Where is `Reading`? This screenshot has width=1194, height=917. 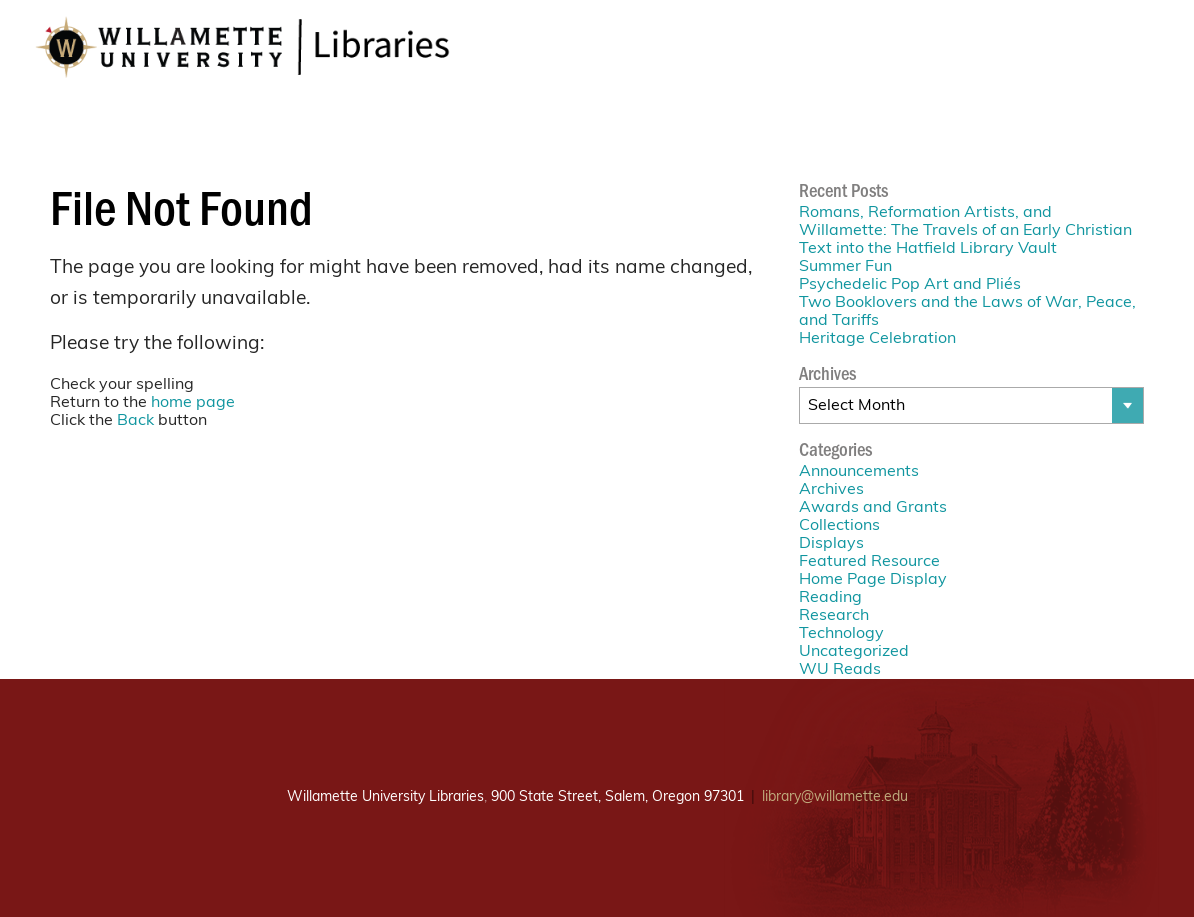 Reading is located at coordinates (830, 598).